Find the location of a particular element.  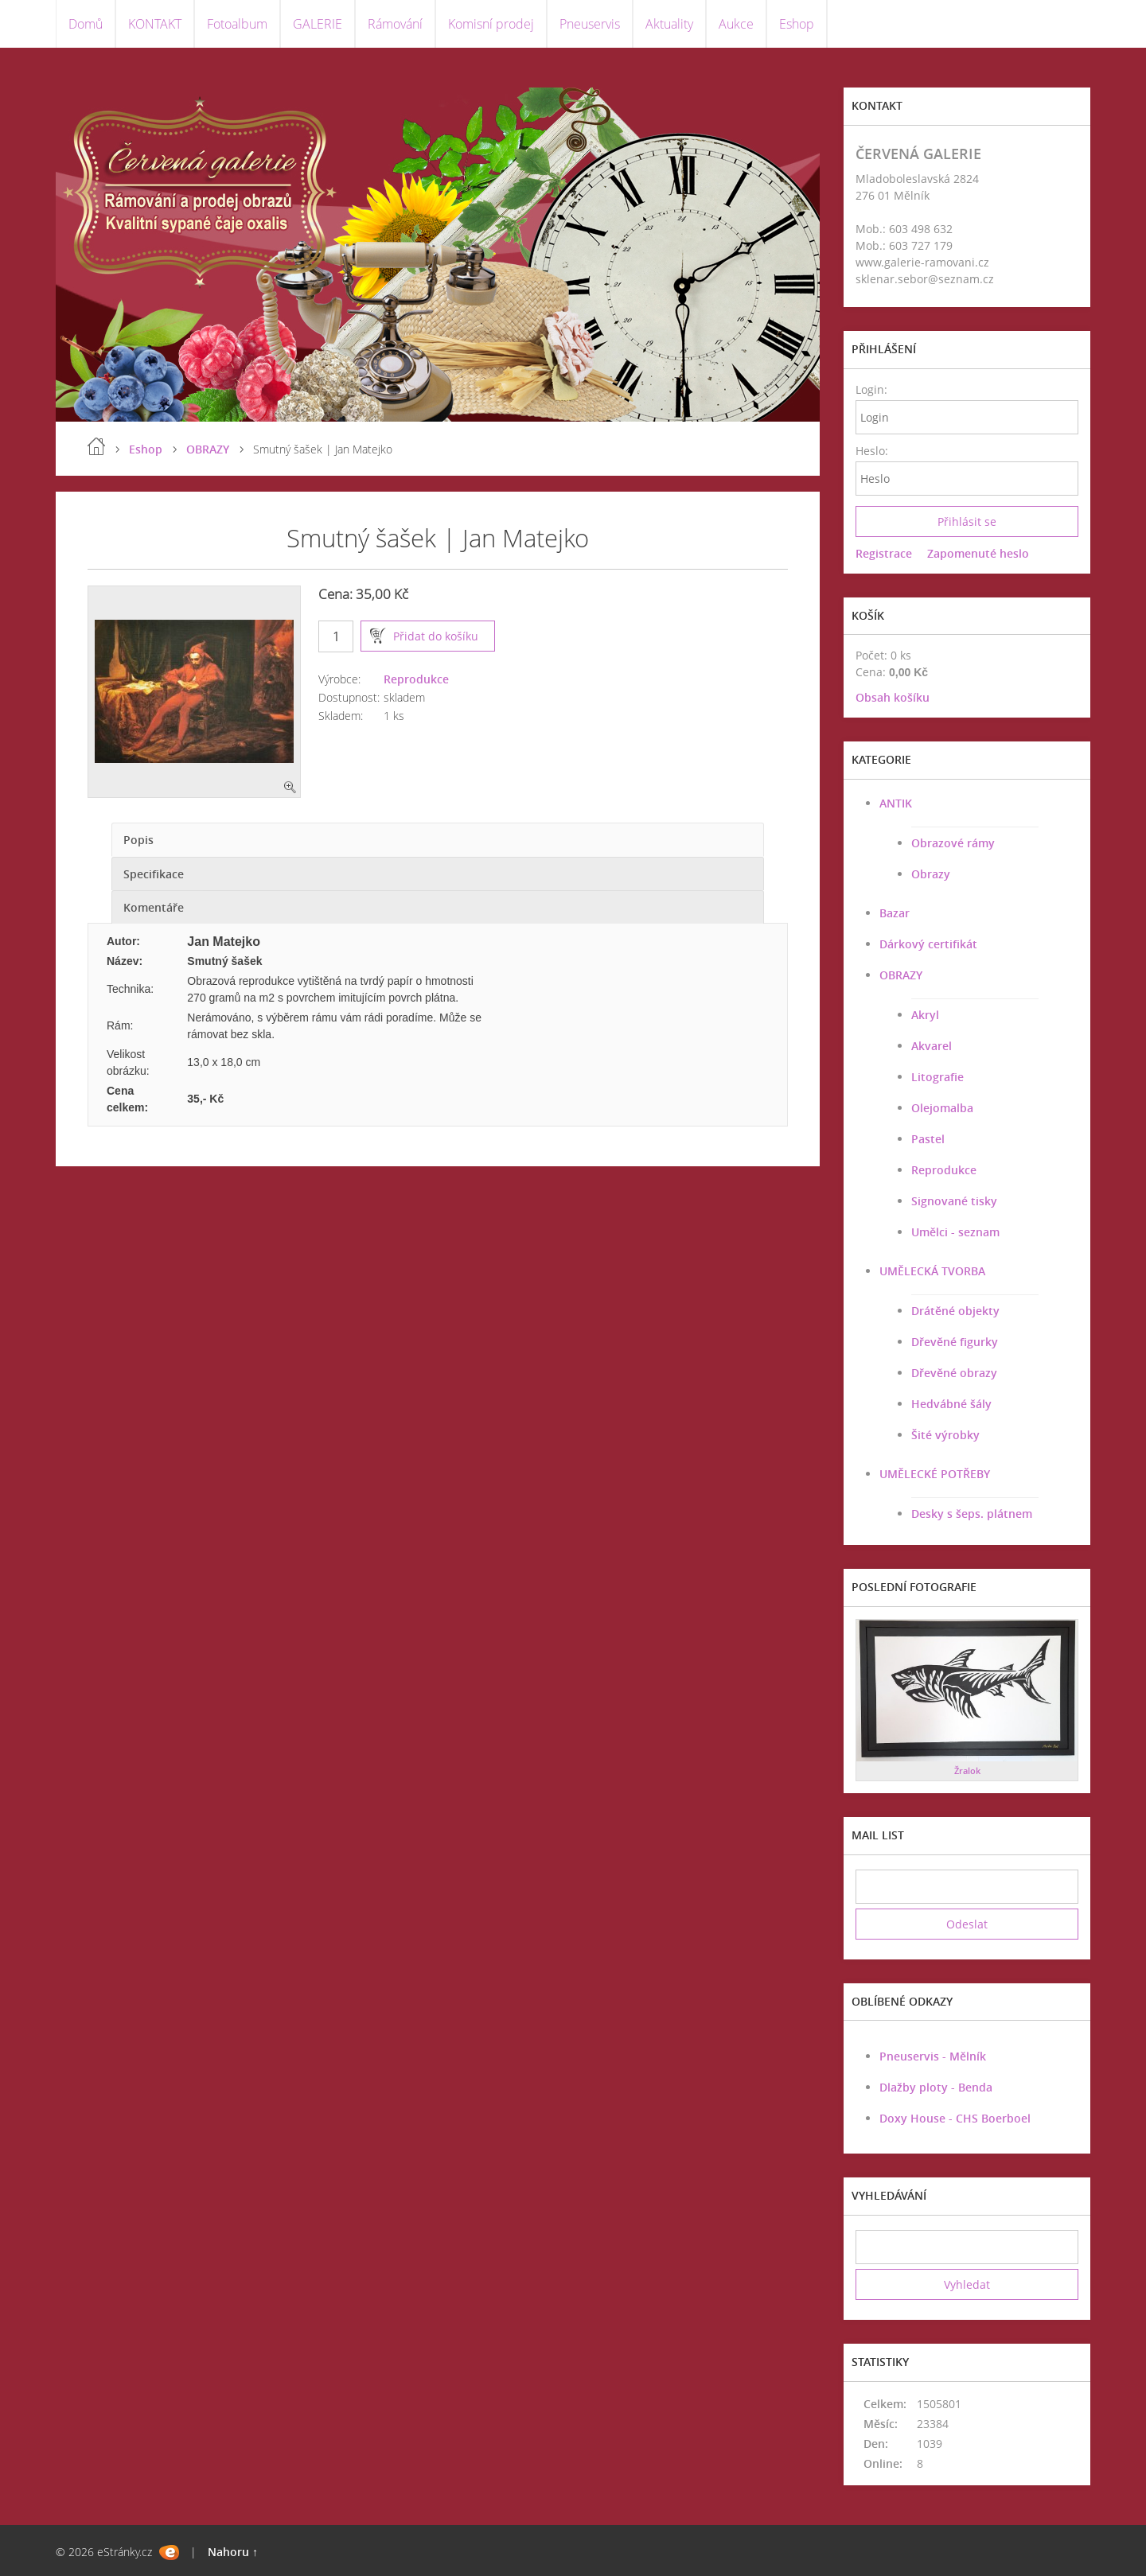

Akryl is located at coordinates (925, 1014).